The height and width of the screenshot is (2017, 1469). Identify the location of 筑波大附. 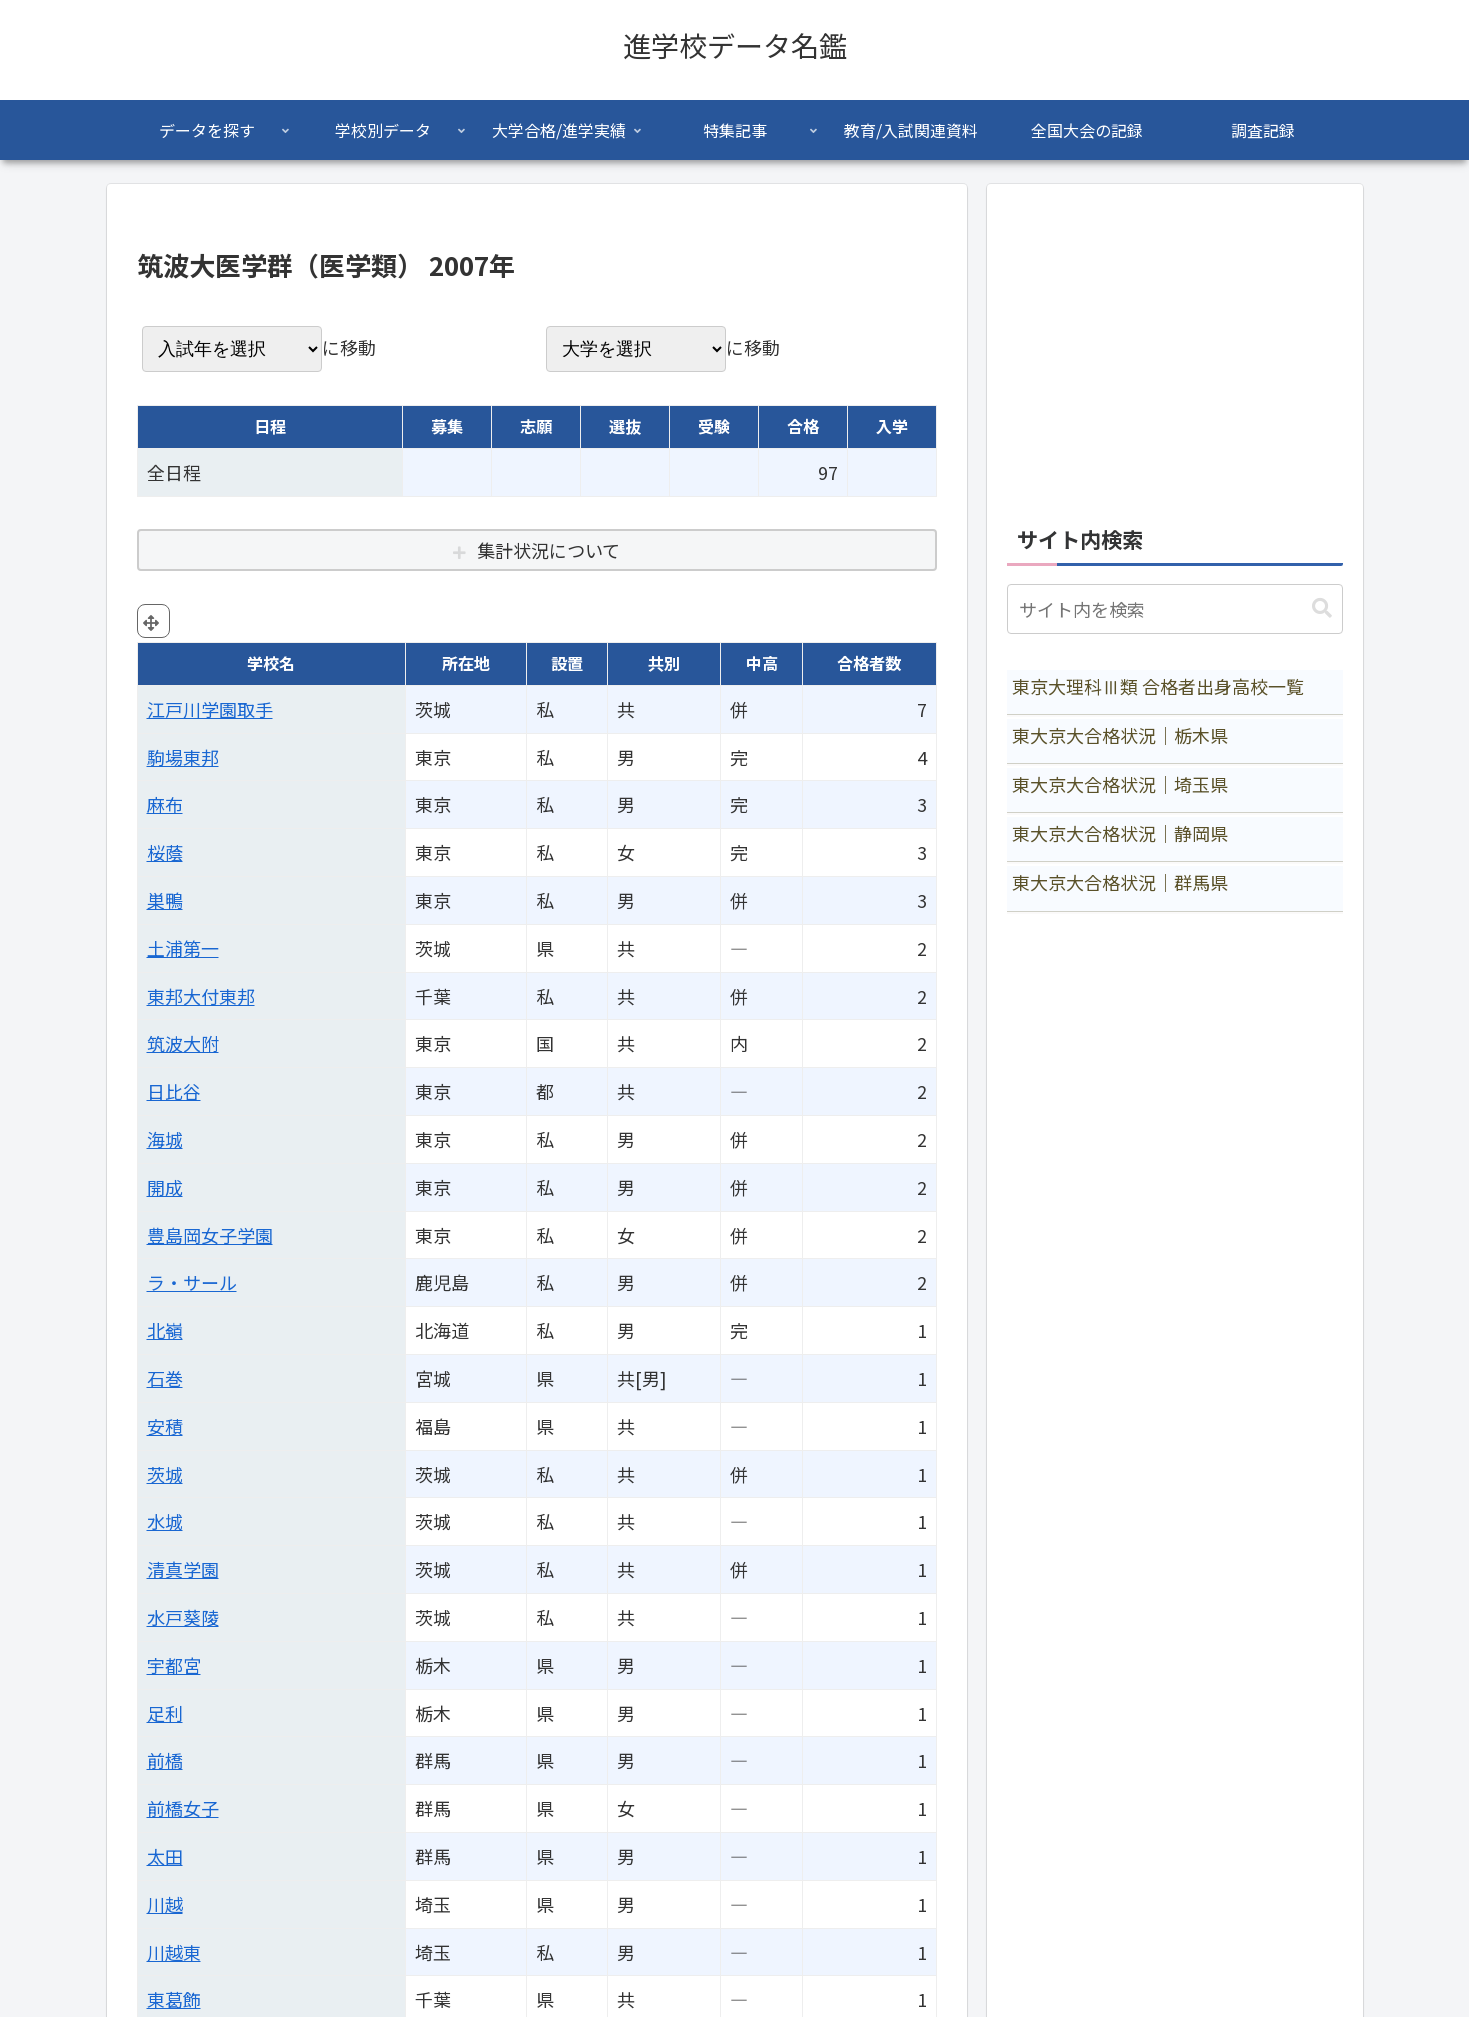
(183, 1043).